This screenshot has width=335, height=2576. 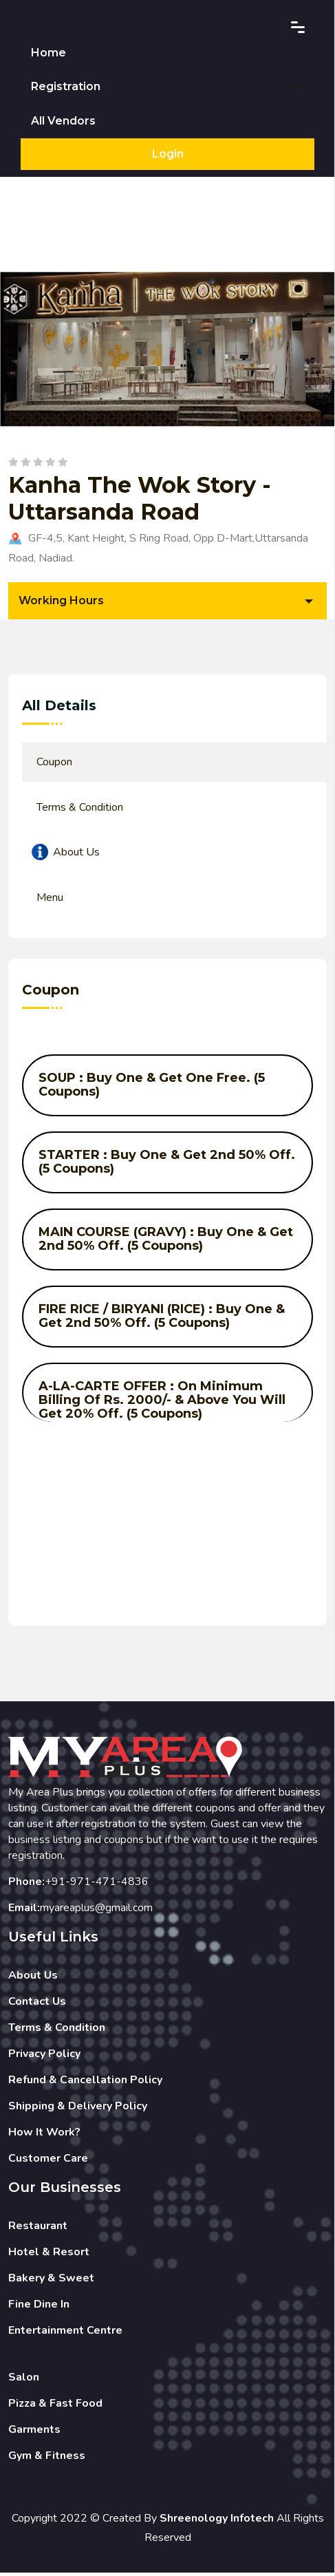 What do you see at coordinates (85, 2082) in the screenshot?
I see `Refund & Cancellation Policy` at bounding box center [85, 2082].